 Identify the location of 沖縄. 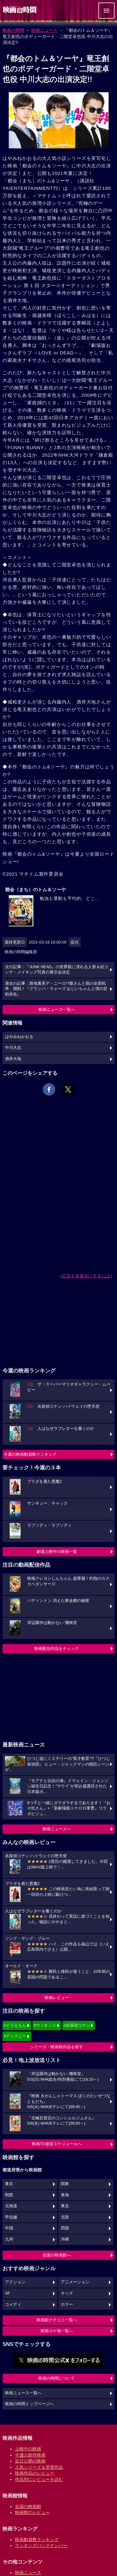
(65, 2239).